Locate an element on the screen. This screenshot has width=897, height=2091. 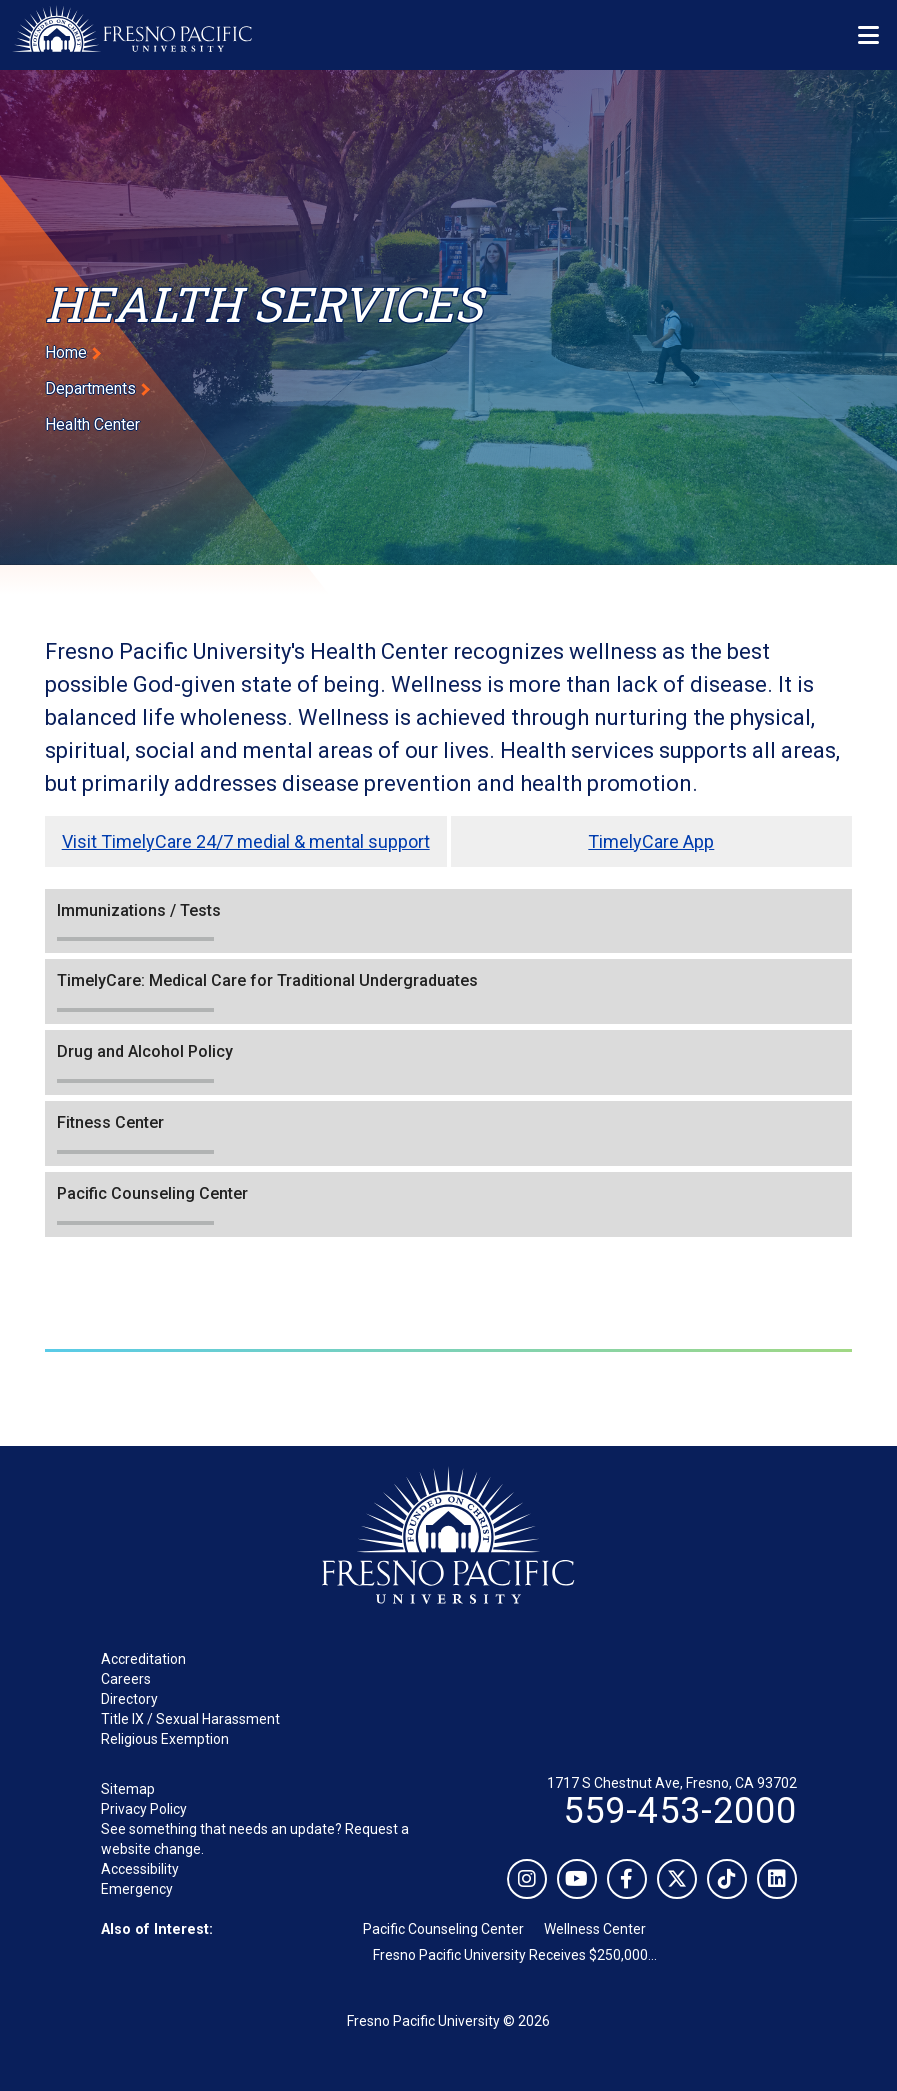
Home is located at coordinates (66, 352).